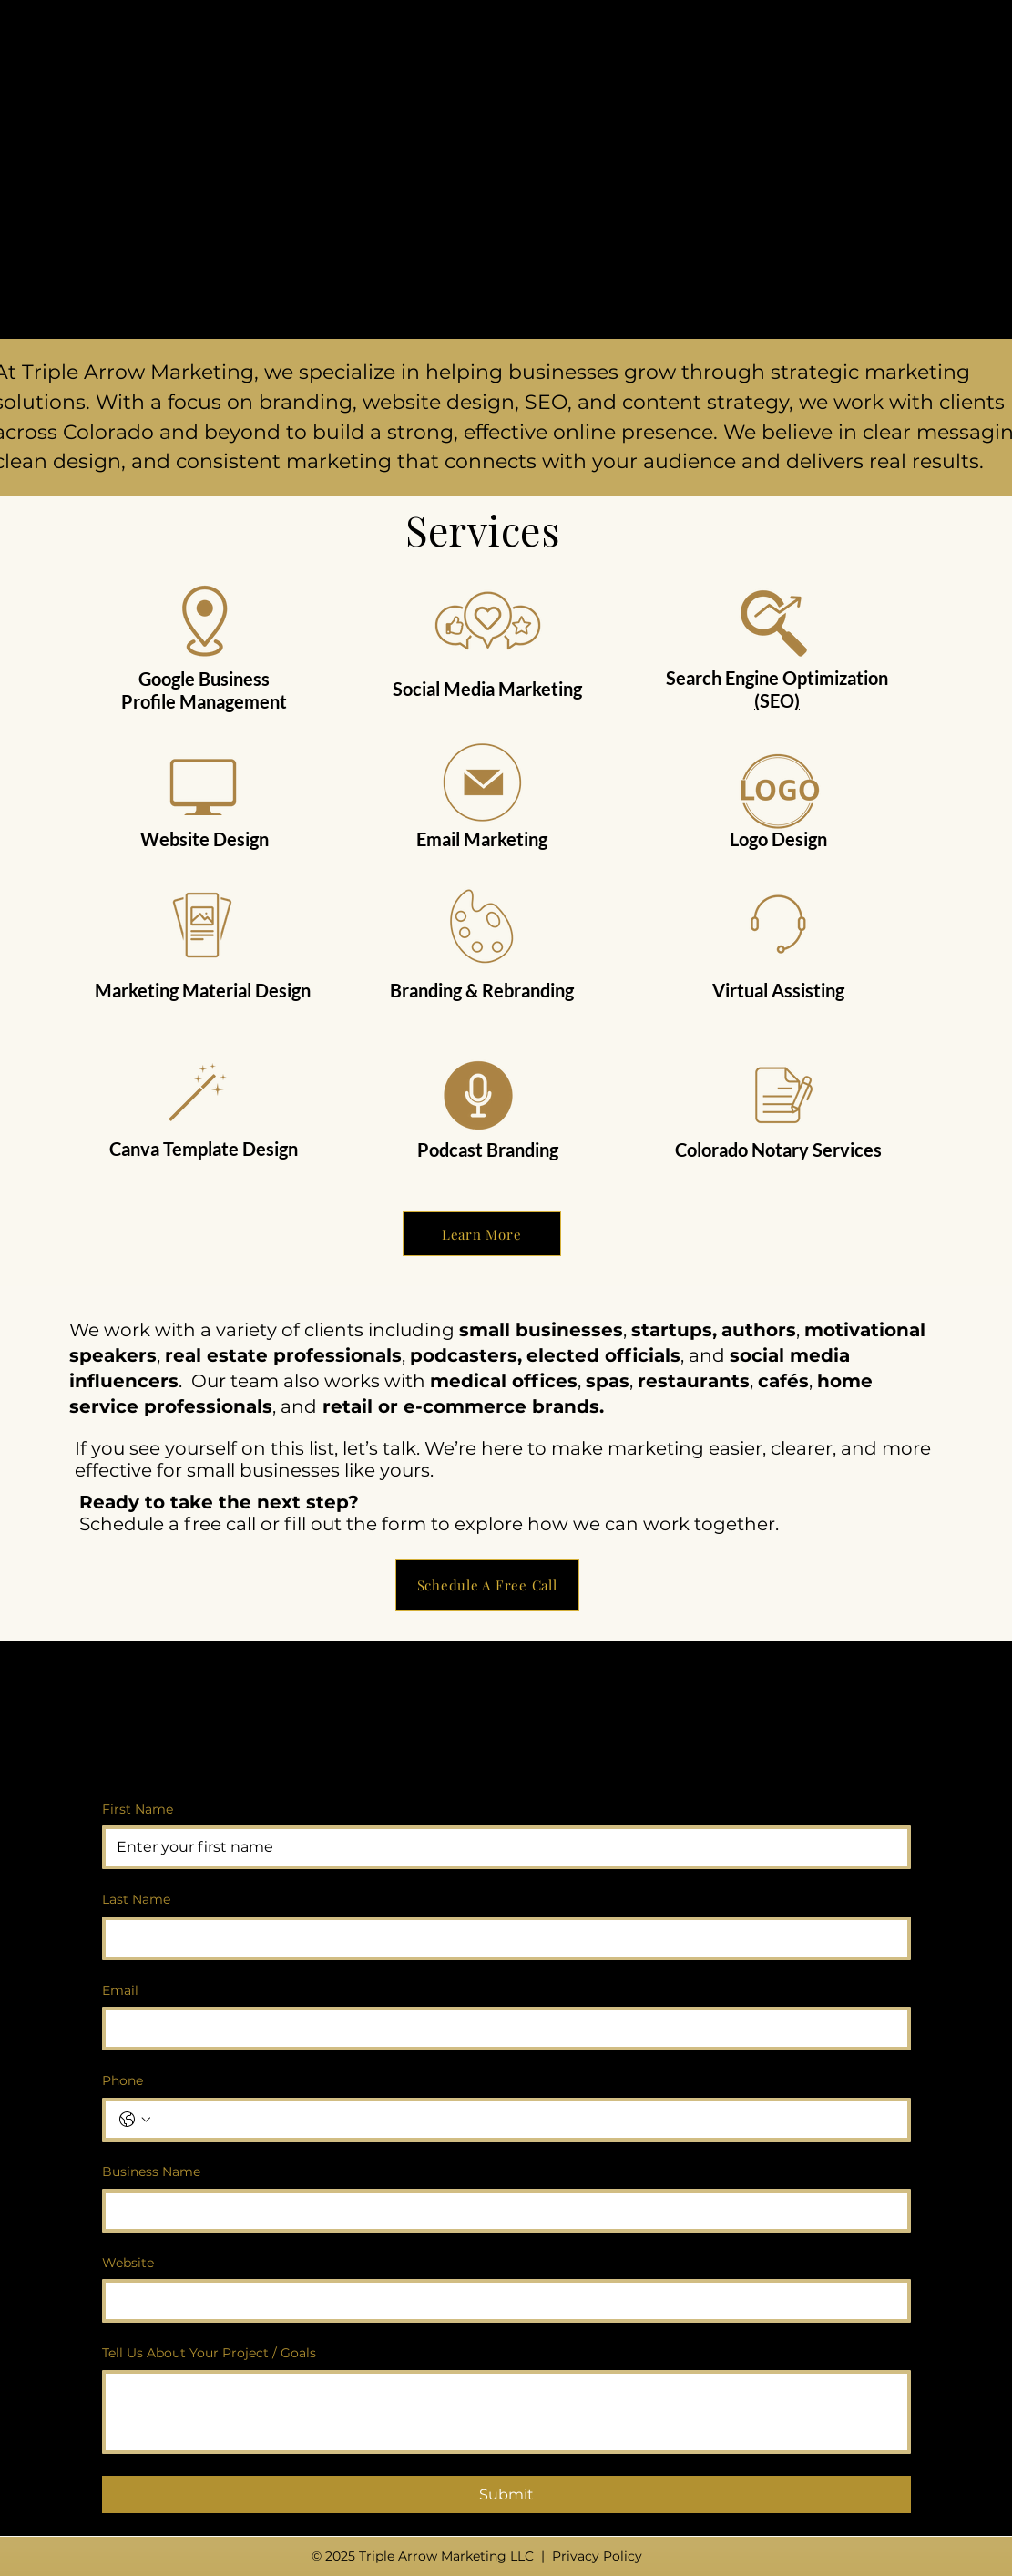 This screenshot has height=2576, width=1012. Describe the element at coordinates (524, 2119) in the screenshot. I see `[Phone. Phone]` at that location.